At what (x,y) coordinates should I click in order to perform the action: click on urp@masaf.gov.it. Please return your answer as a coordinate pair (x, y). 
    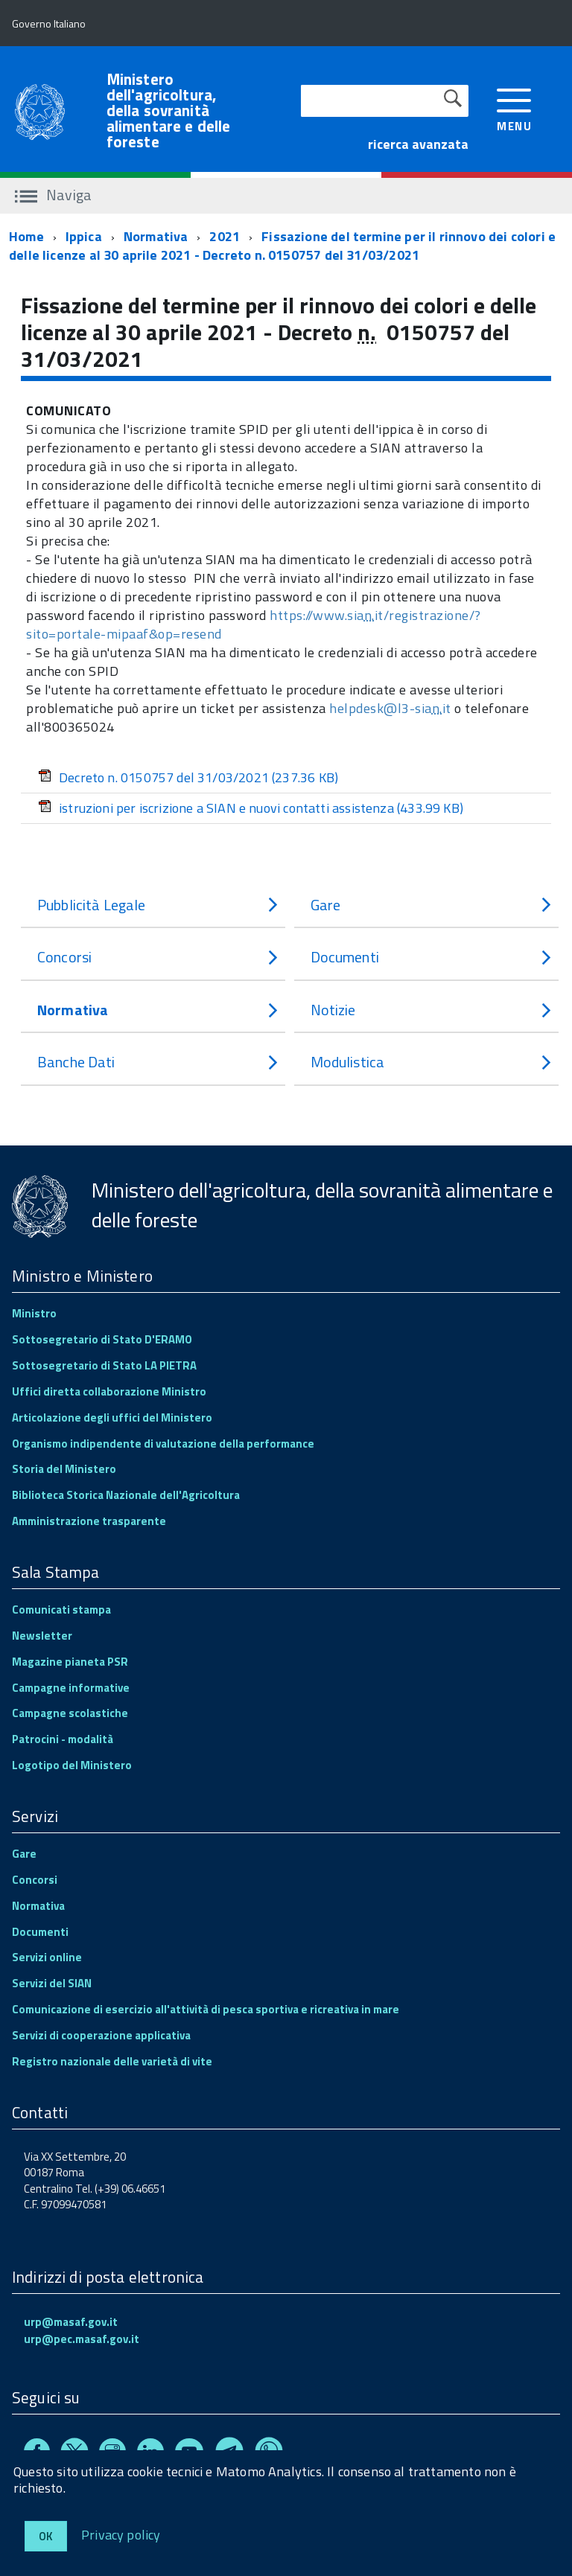
    Looking at the image, I should click on (71, 2321).